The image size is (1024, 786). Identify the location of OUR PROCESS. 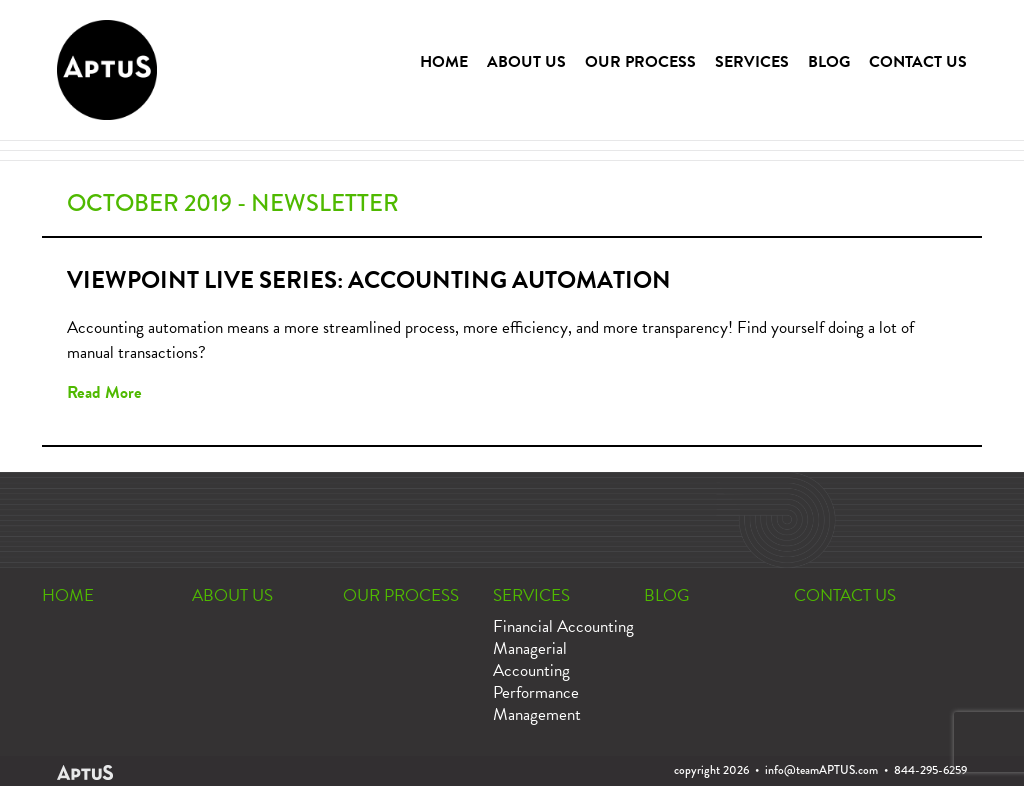
(640, 62).